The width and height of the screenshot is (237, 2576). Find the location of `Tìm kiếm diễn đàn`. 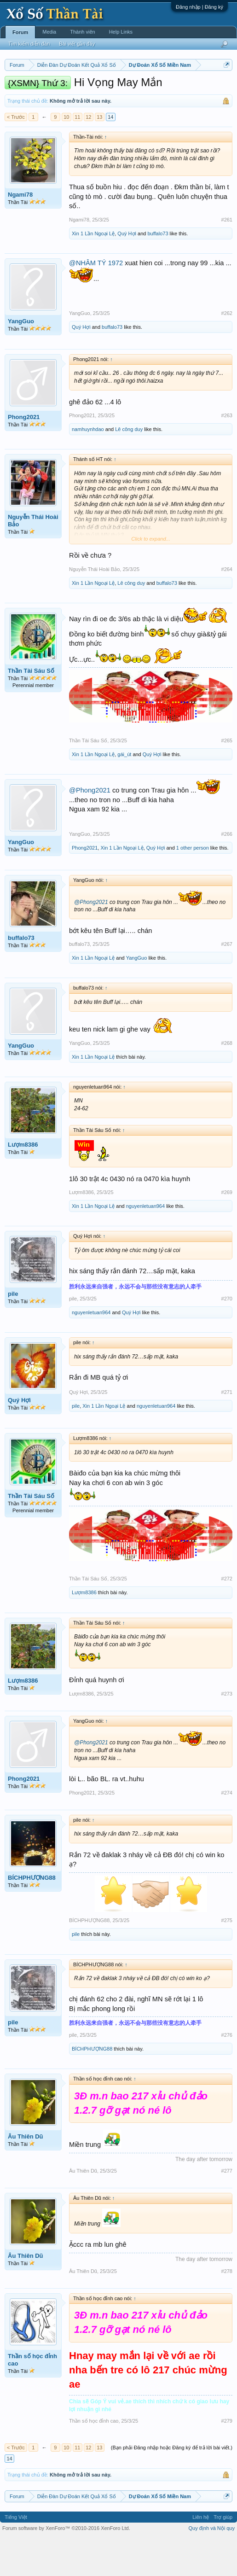

Tìm kiếm diễn đàn is located at coordinates (29, 44).